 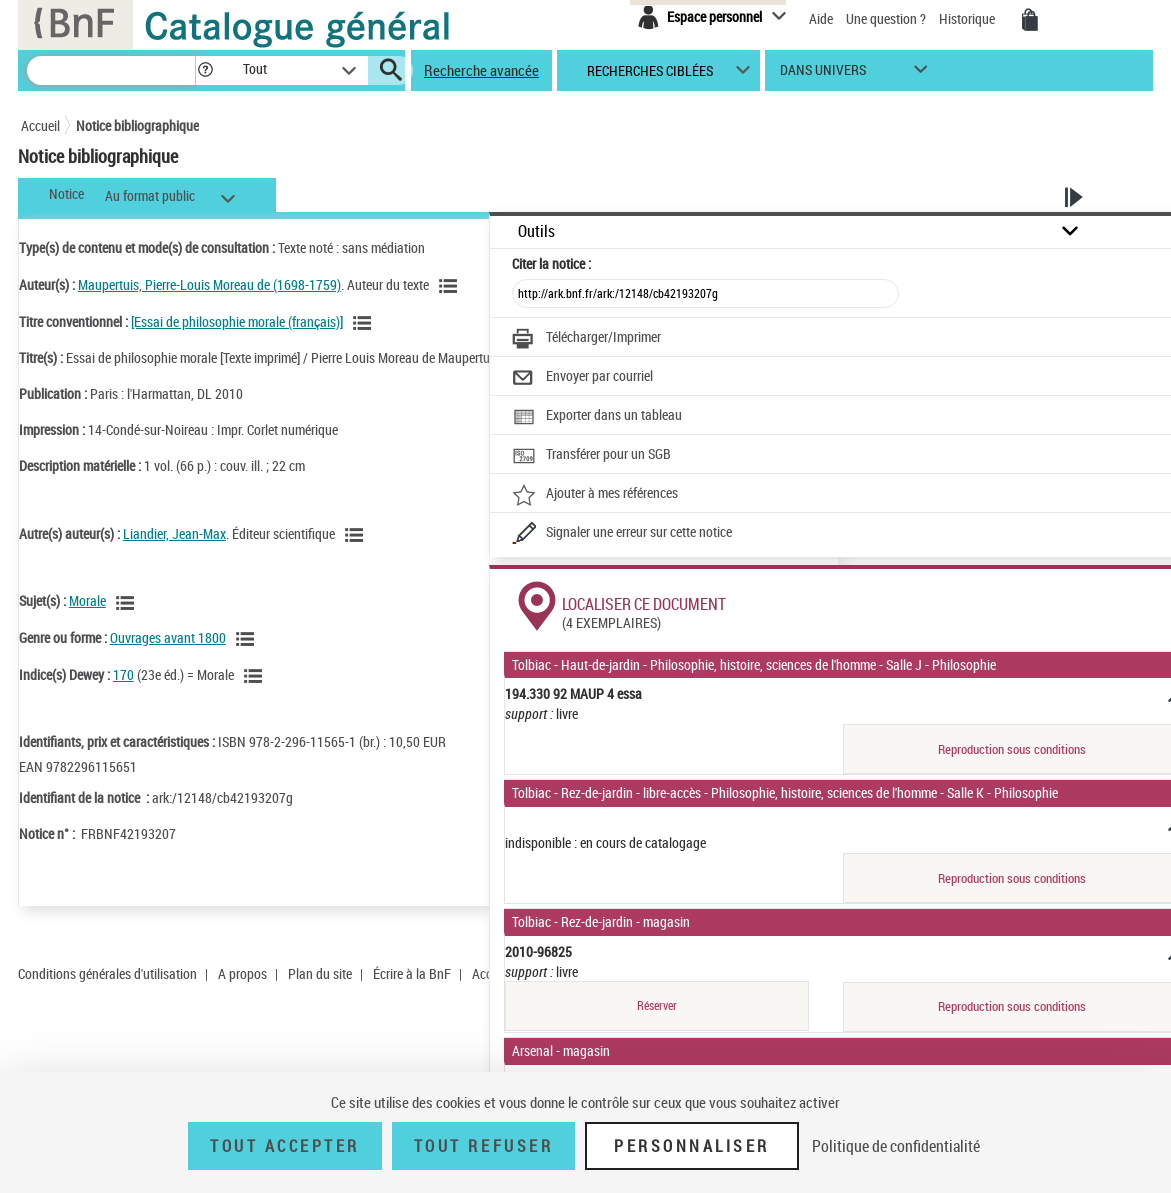 What do you see at coordinates (237, 321) in the screenshot?
I see `[Essai de philosophie morale (français)]` at bounding box center [237, 321].